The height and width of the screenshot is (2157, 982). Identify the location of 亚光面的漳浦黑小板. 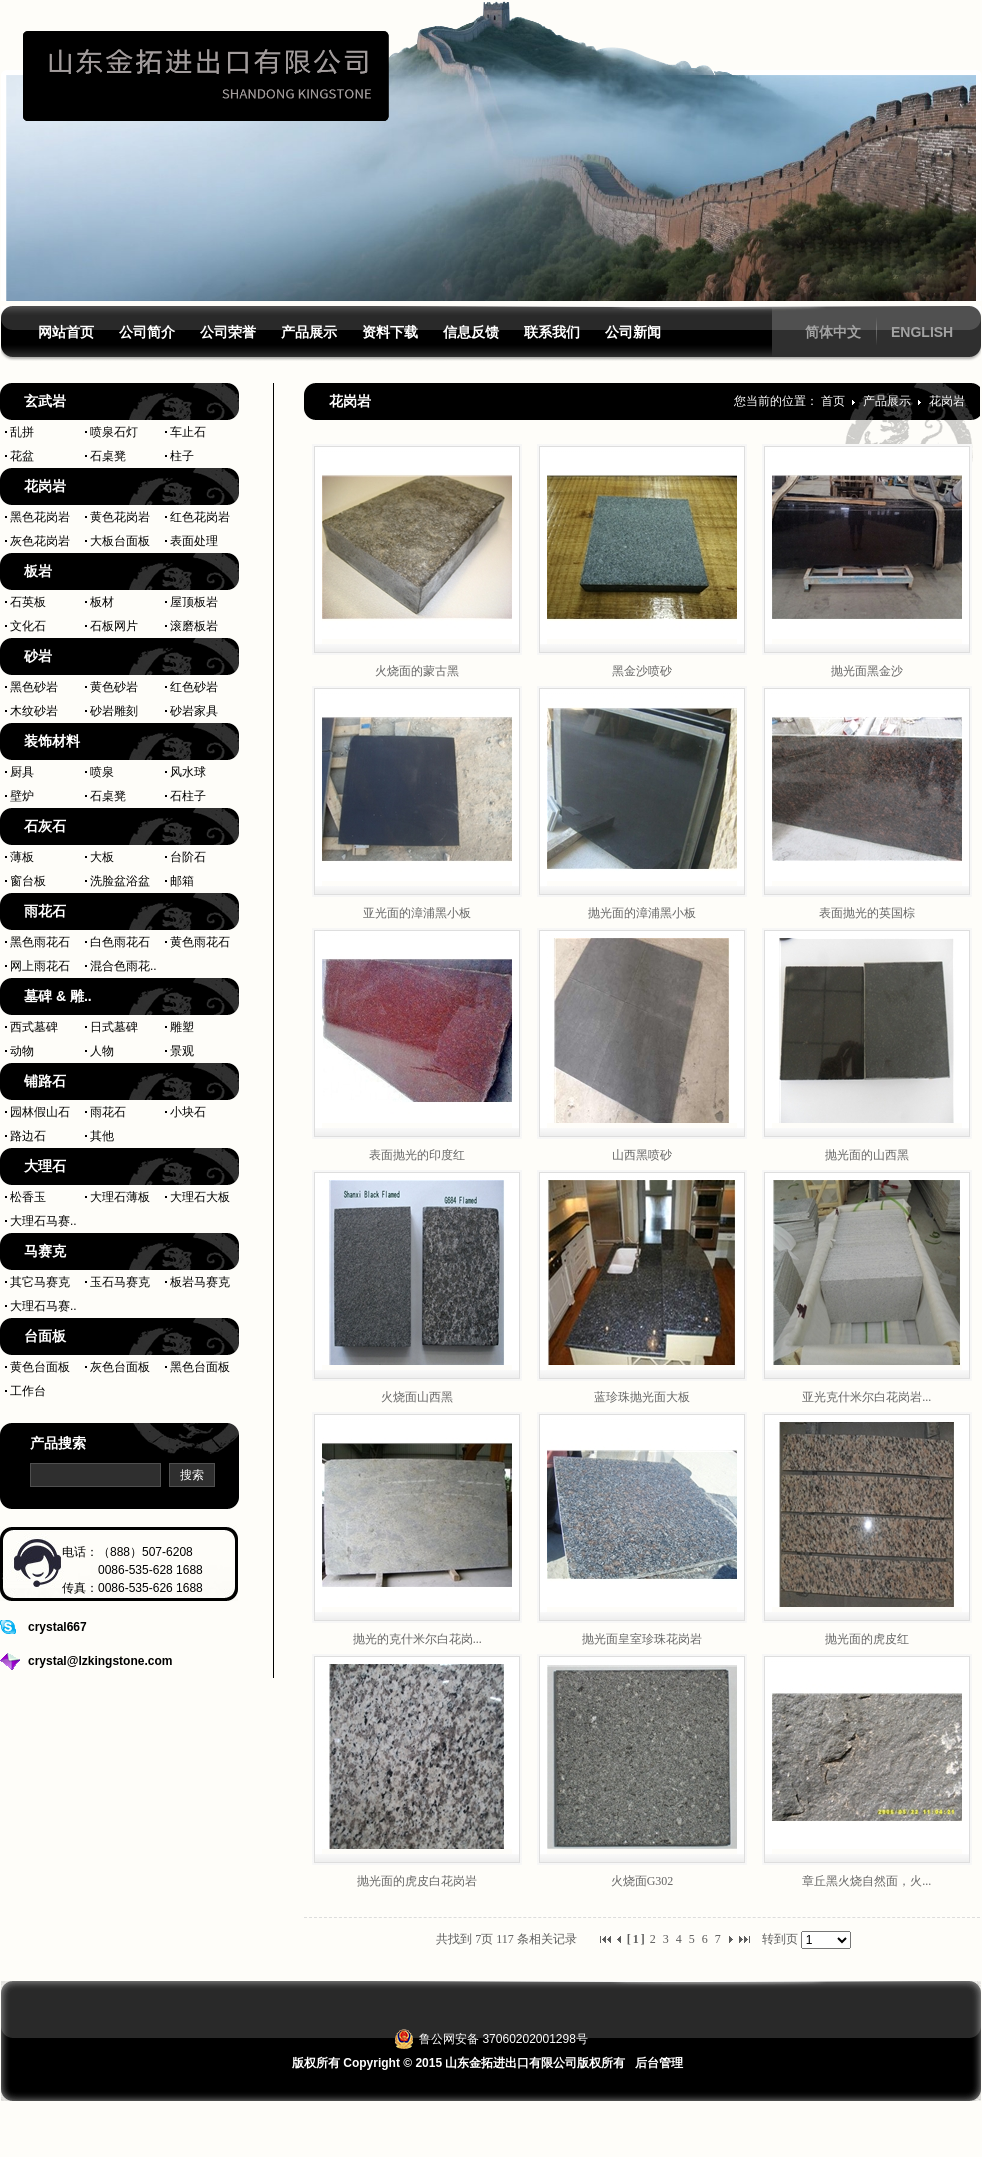
(417, 913).